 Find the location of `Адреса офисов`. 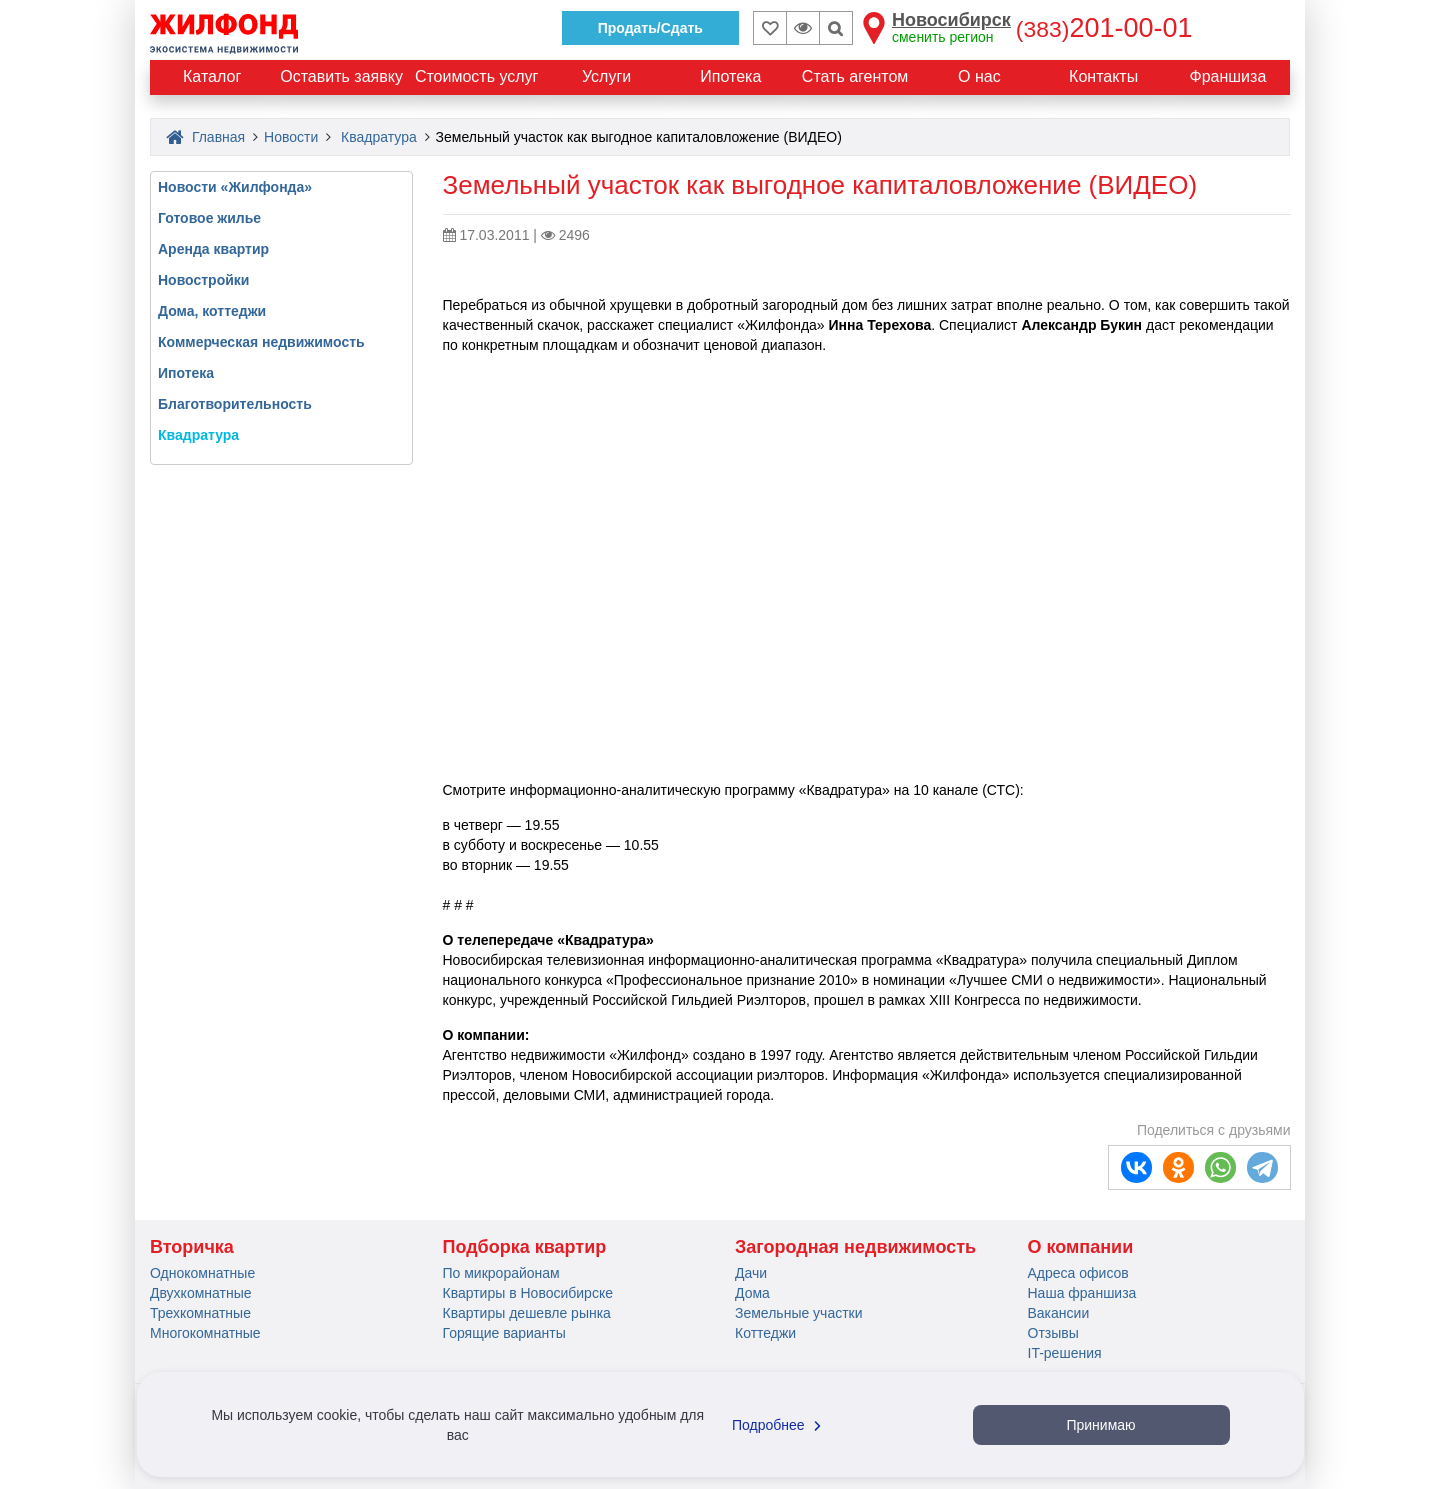

Адреса офисов is located at coordinates (1078, 1273).